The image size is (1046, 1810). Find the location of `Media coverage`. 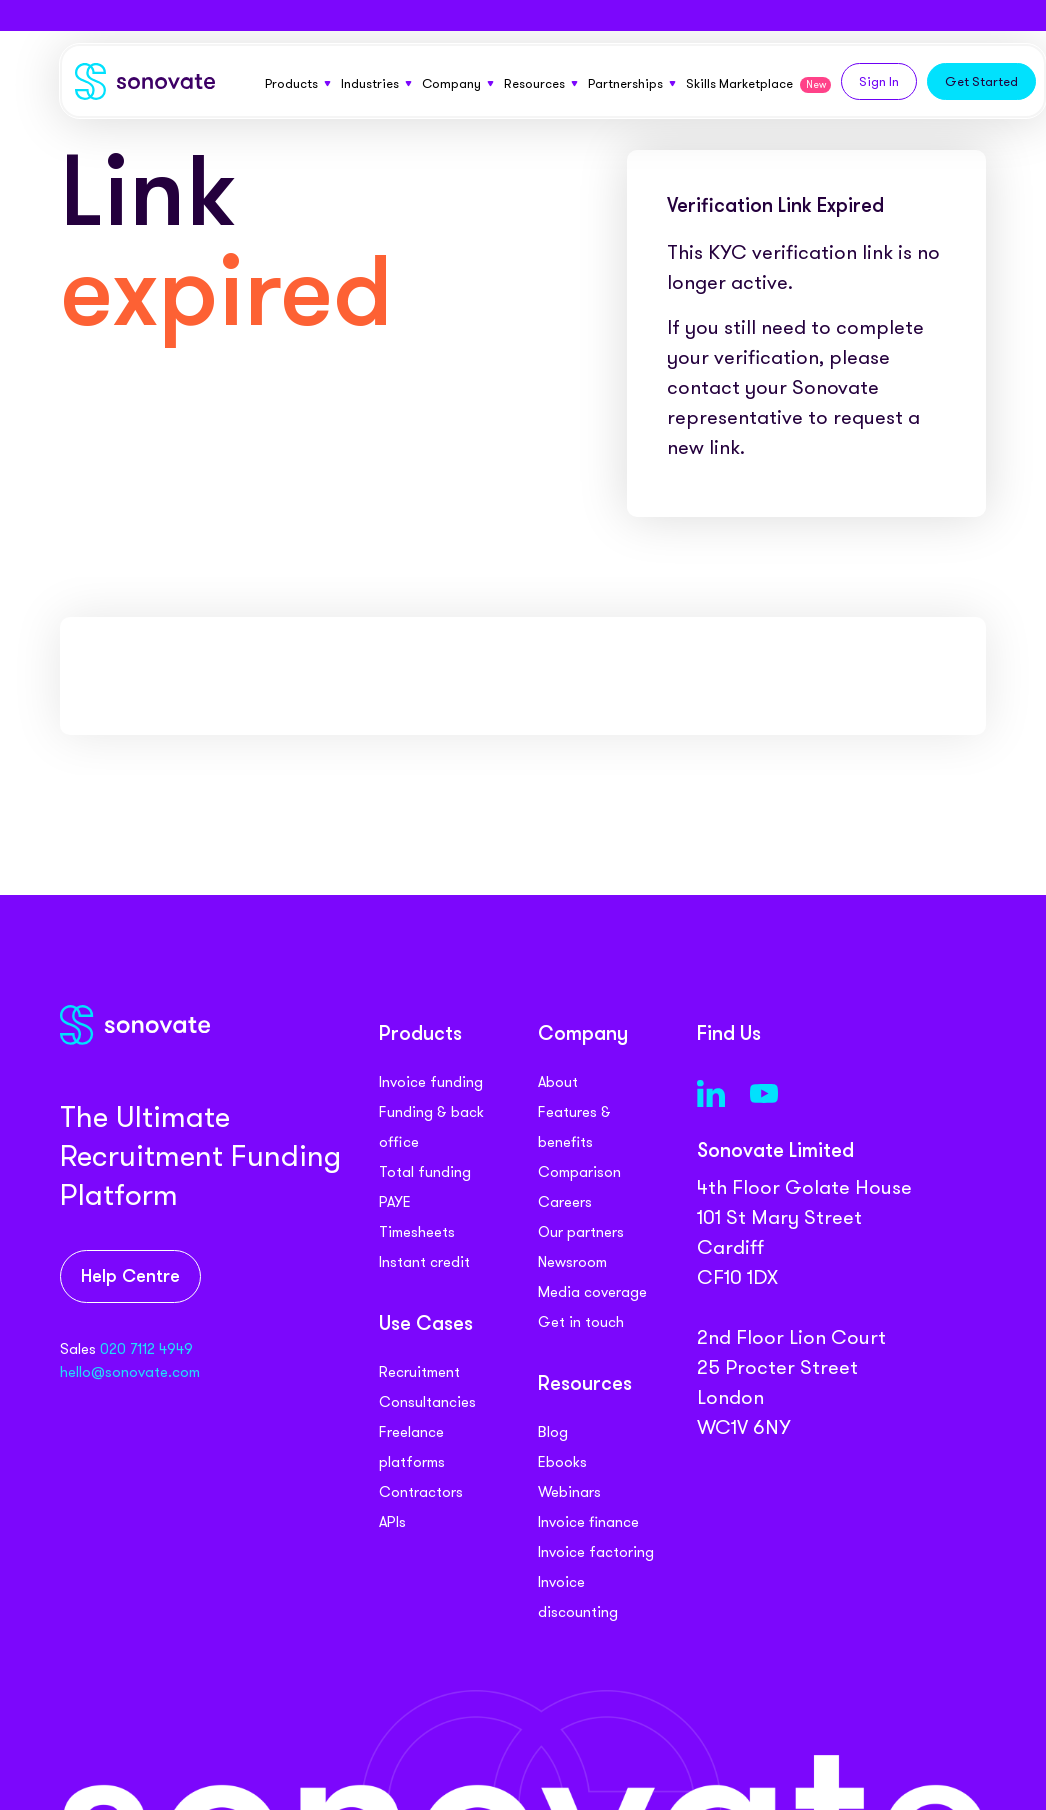

Media coverage is located at coordinates (592, 1292).